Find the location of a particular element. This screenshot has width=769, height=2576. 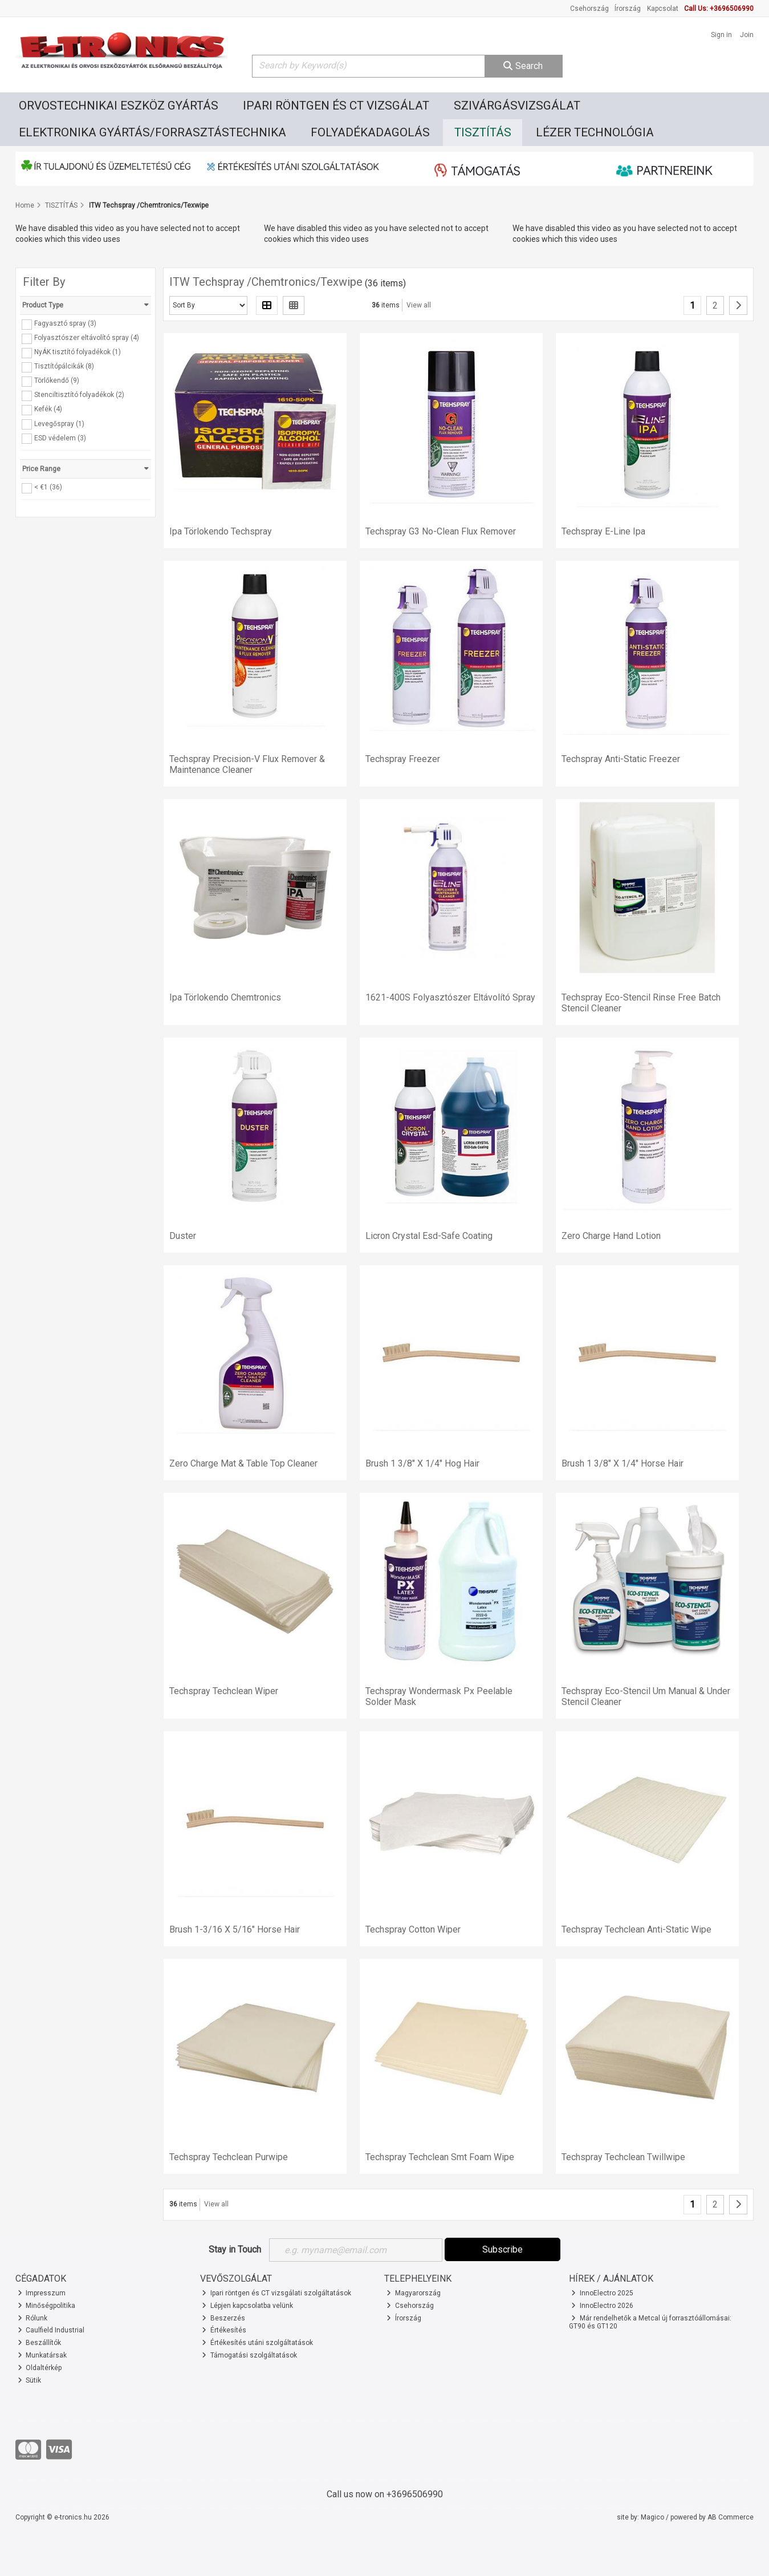

Techspray Techclean Wiper is located at coordinates (223, 1691).